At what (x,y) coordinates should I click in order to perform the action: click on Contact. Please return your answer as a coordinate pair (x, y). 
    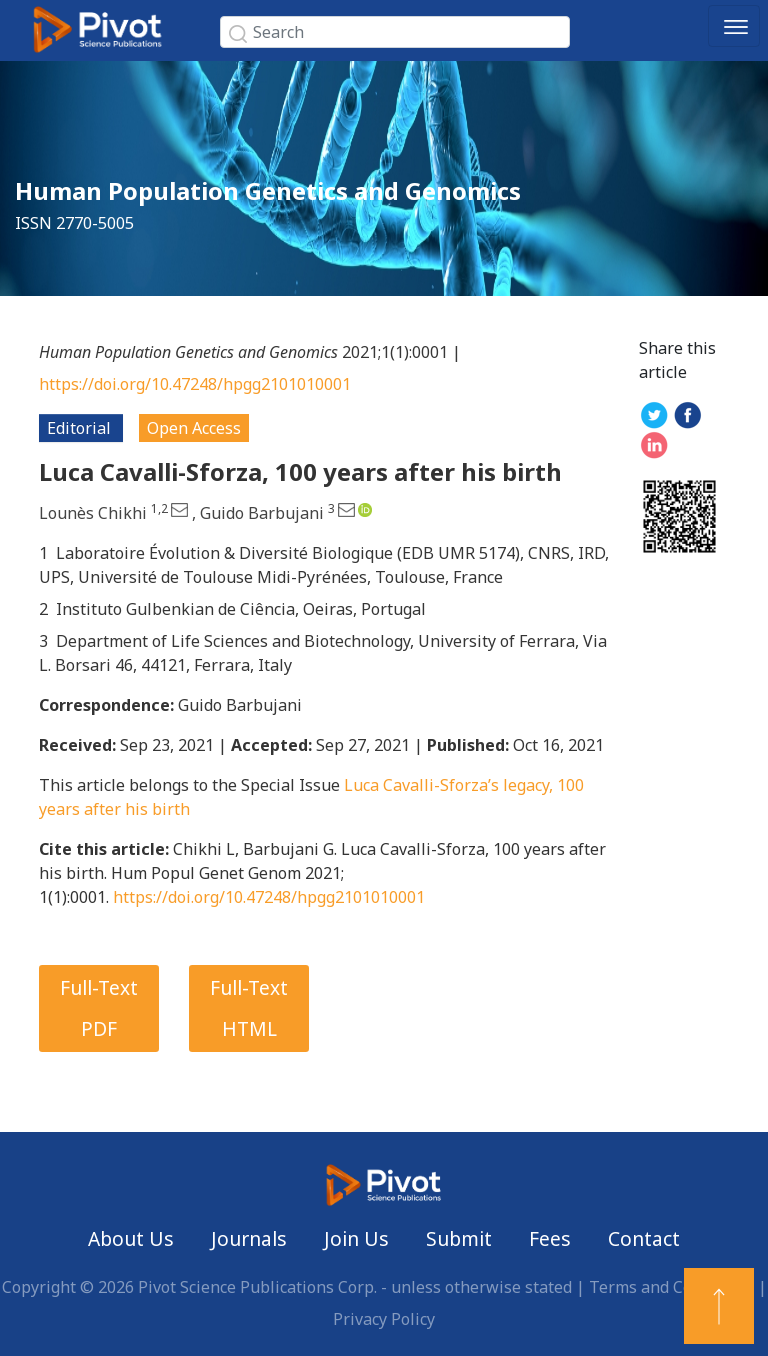
    Looking at the image, I should click on (644, 1238).